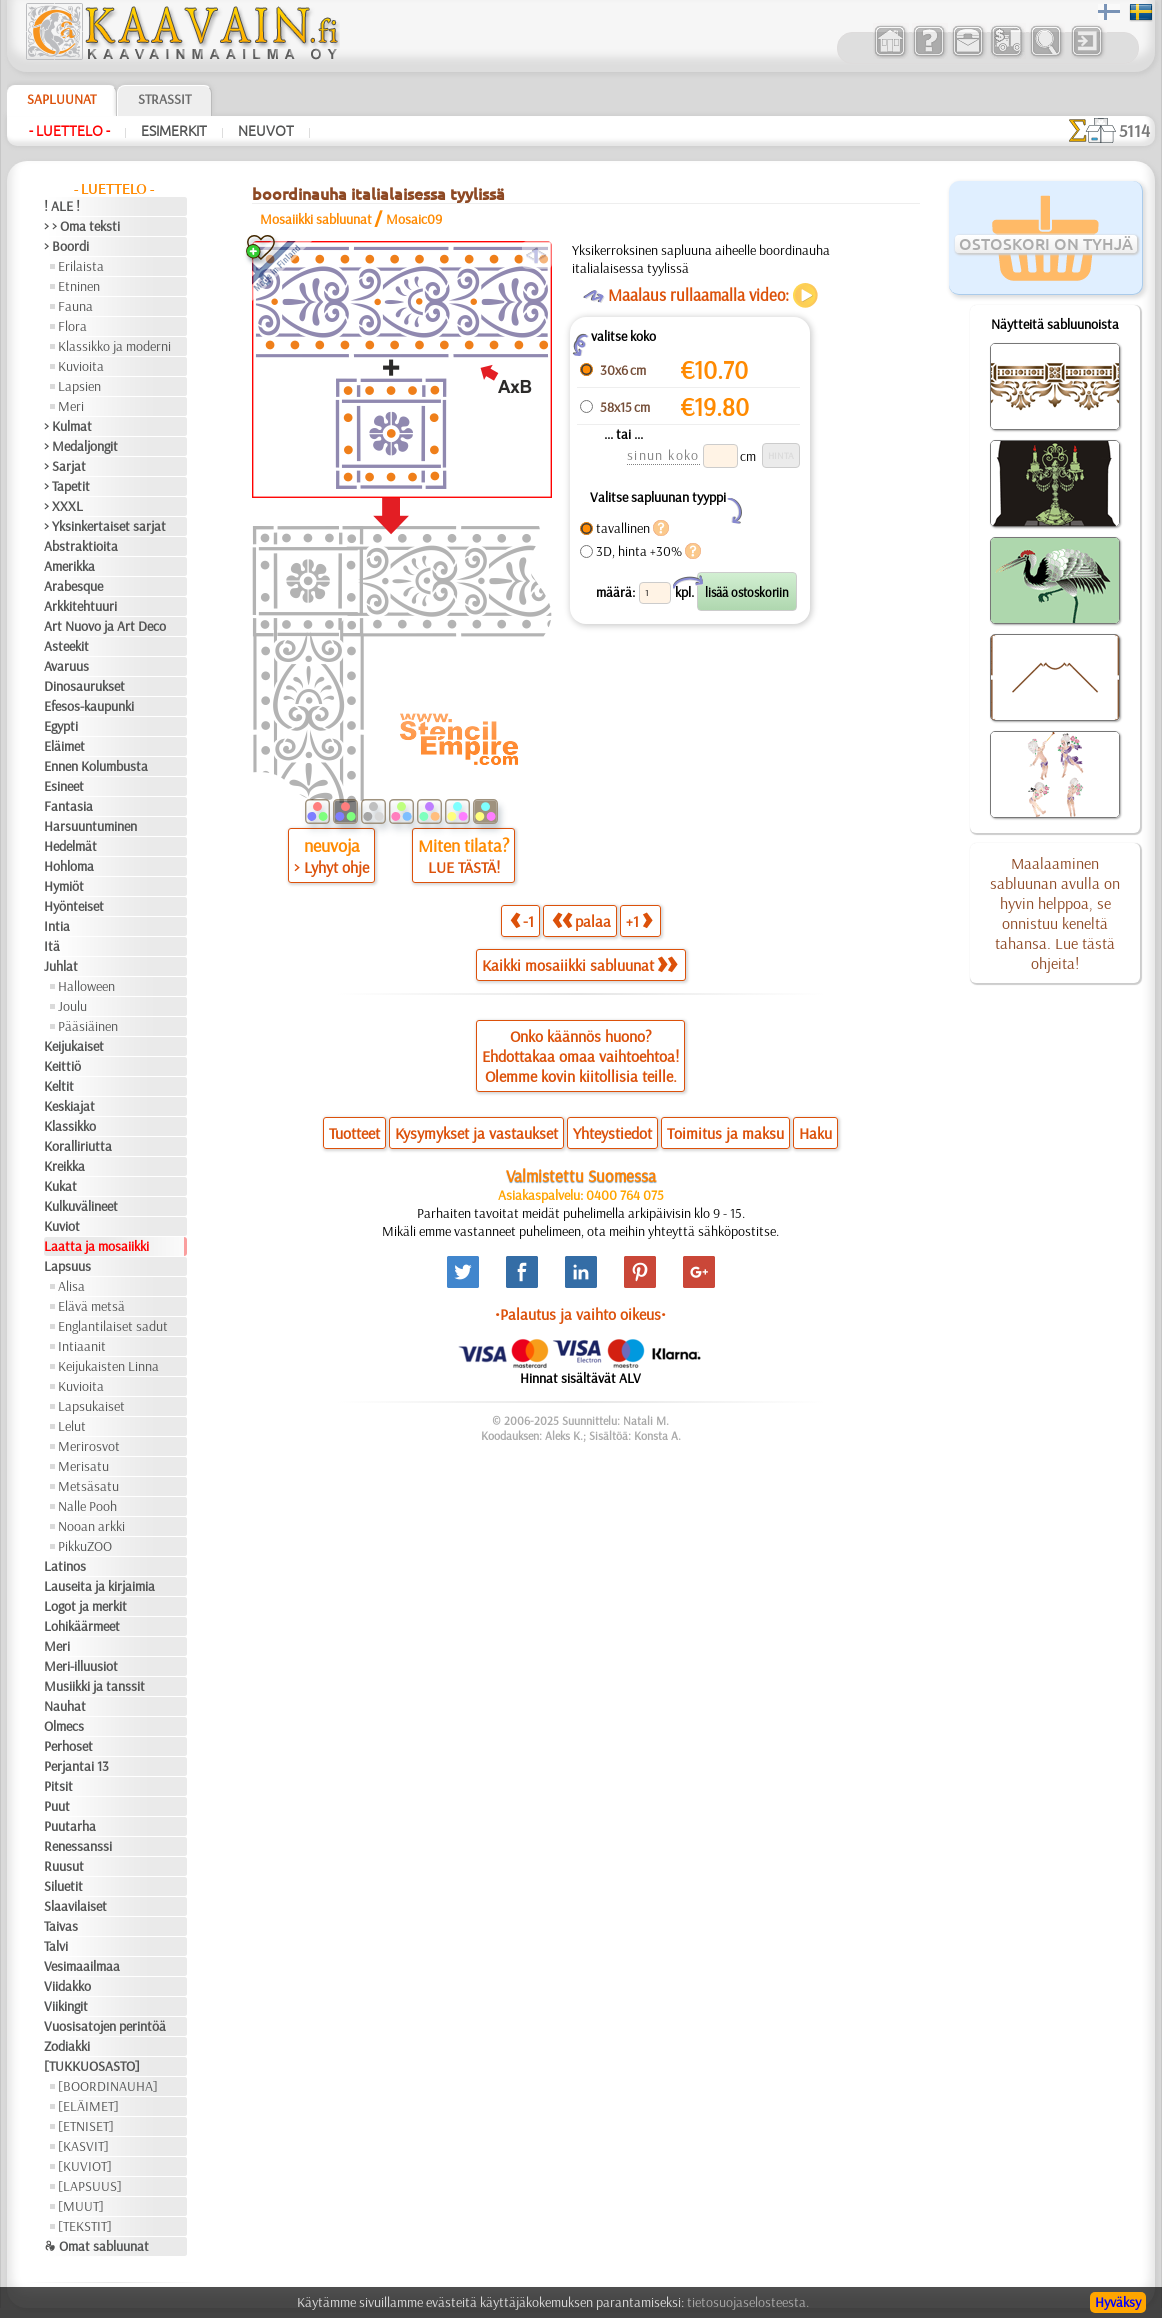 The width and height of the screenshot is (1162, 2318). I want to click on Klassikko, so click(70, 1126).